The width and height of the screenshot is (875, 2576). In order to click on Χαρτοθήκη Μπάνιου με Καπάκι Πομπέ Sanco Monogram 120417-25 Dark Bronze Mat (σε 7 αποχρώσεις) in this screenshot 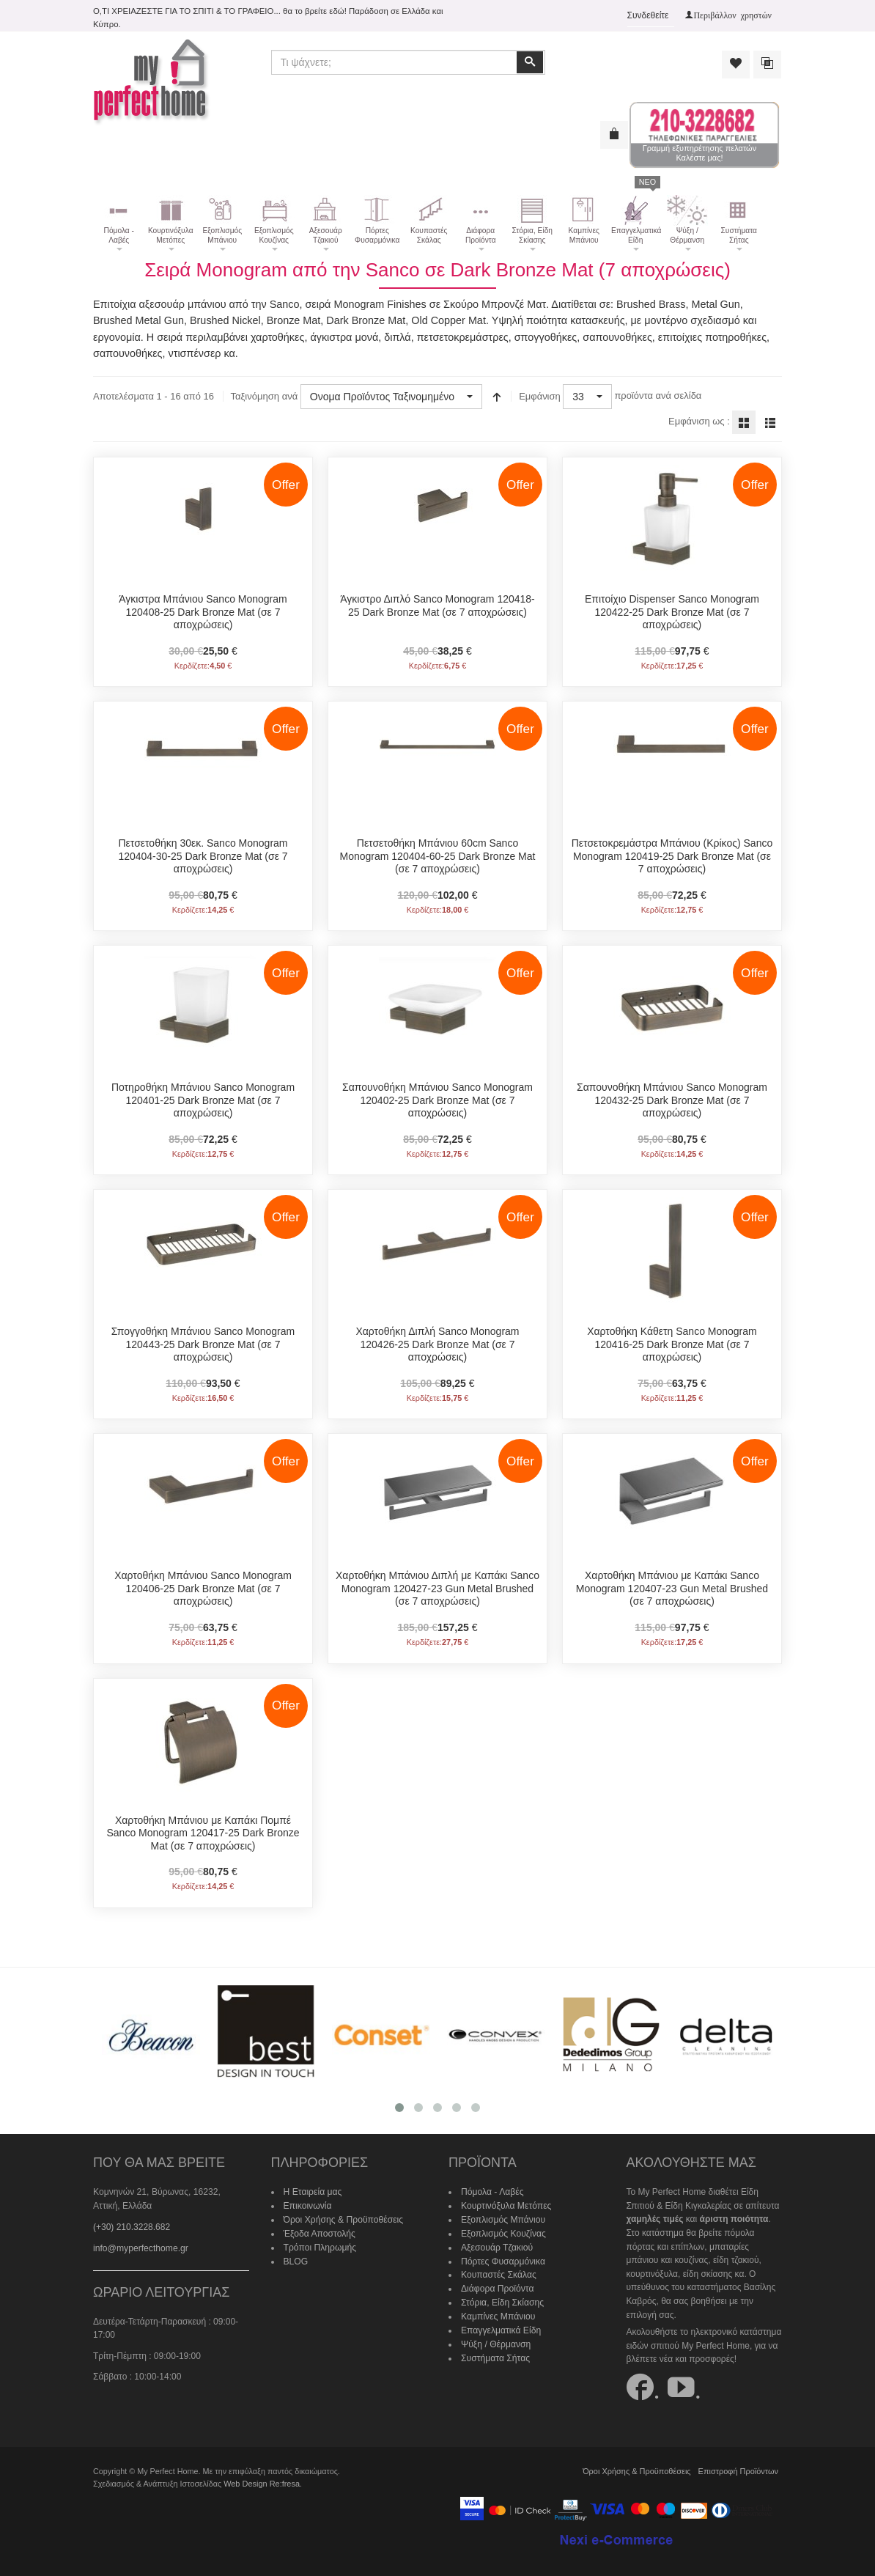, I will do `click(202, 1832)`.